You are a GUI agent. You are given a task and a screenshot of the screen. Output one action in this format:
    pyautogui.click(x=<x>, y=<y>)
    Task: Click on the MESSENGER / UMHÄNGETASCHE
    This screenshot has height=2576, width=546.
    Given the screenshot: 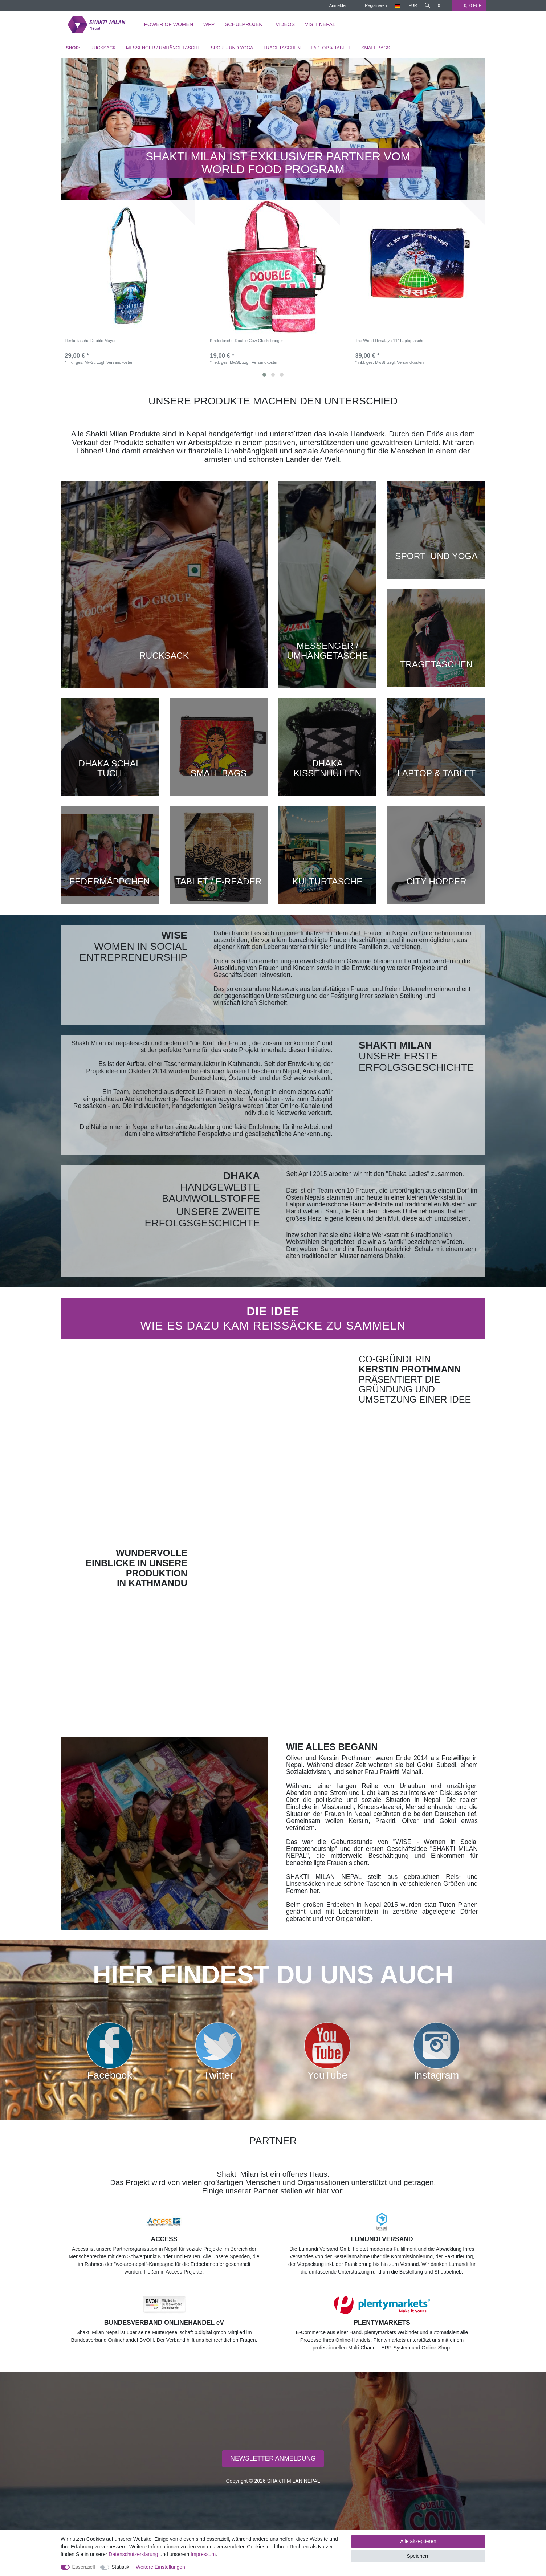 What is the action you would take?
    pyautogui.click(x=163, y=47)
    